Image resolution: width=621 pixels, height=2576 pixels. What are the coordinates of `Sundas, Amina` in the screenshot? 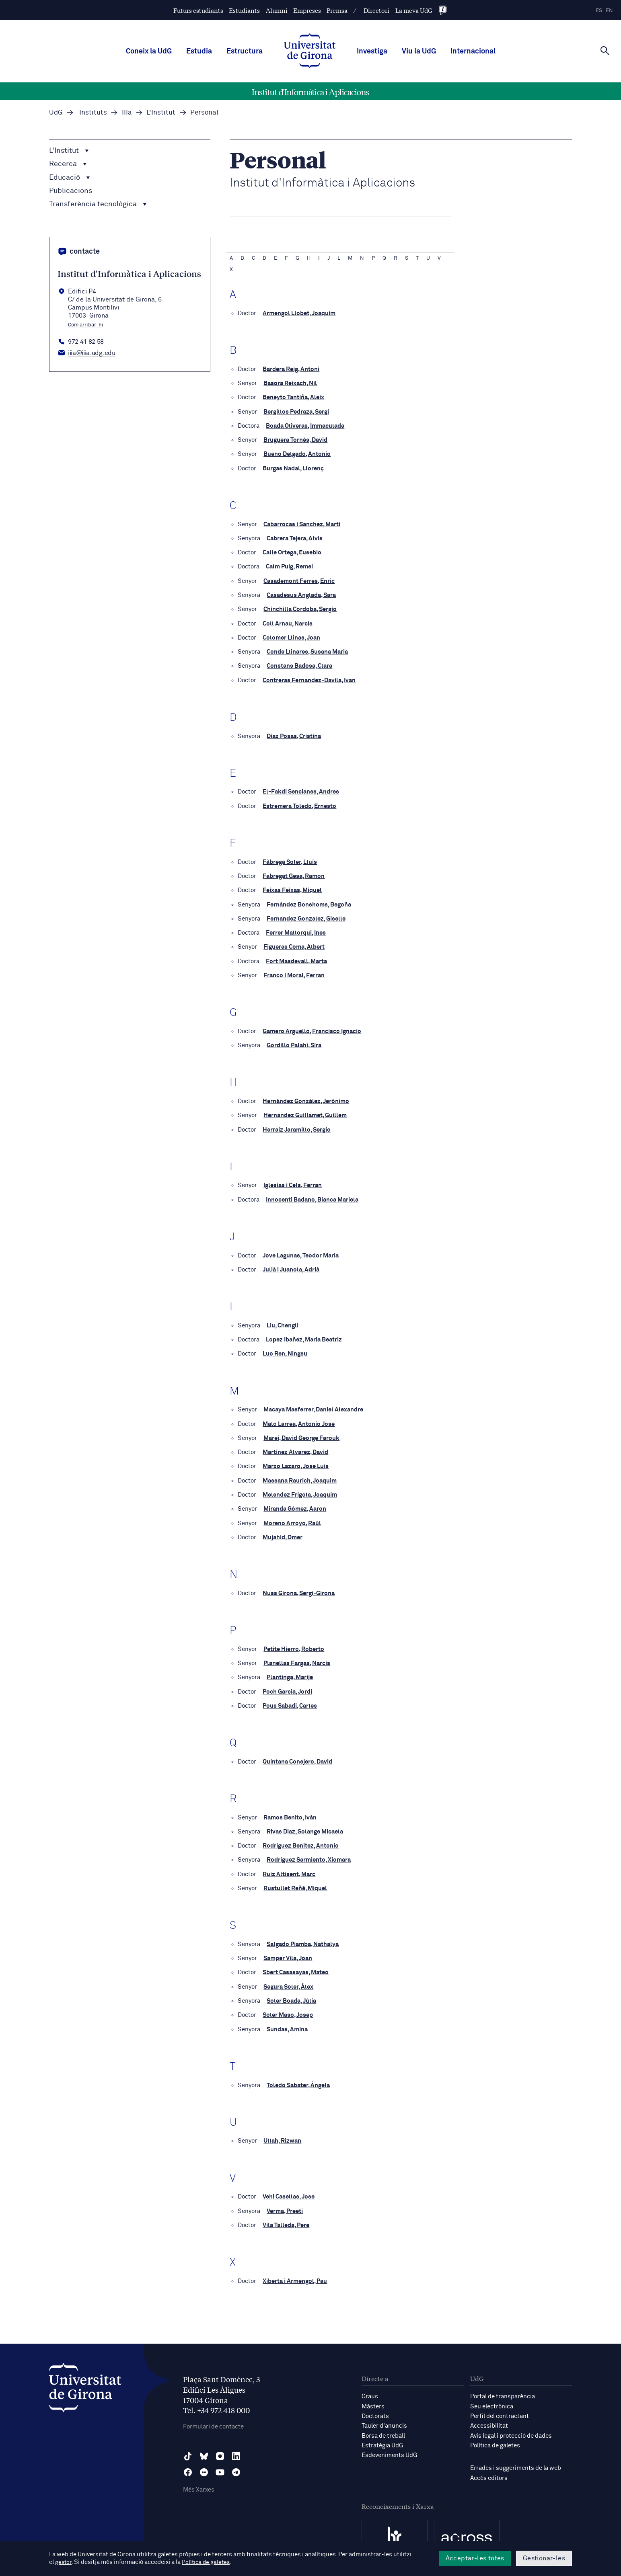 It's located at (287, 2021).